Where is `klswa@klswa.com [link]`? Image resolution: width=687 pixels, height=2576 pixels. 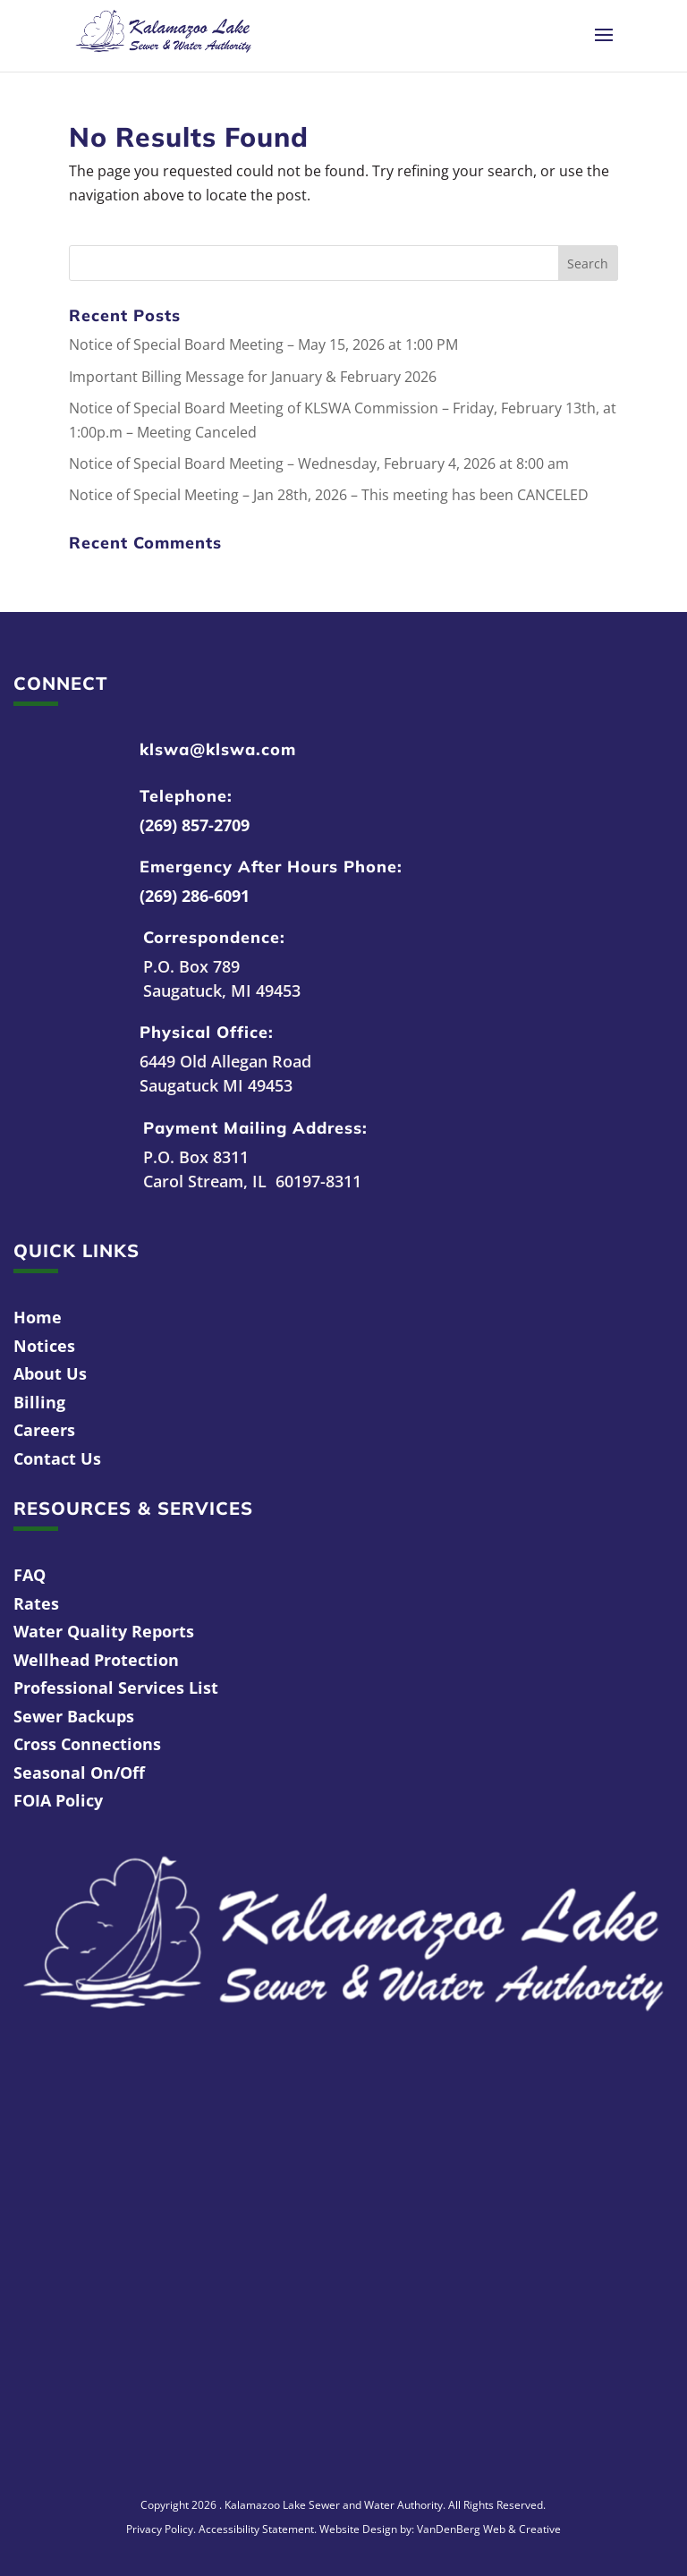
klswa@klswa.com [link] is located at coordinates (218, 749).